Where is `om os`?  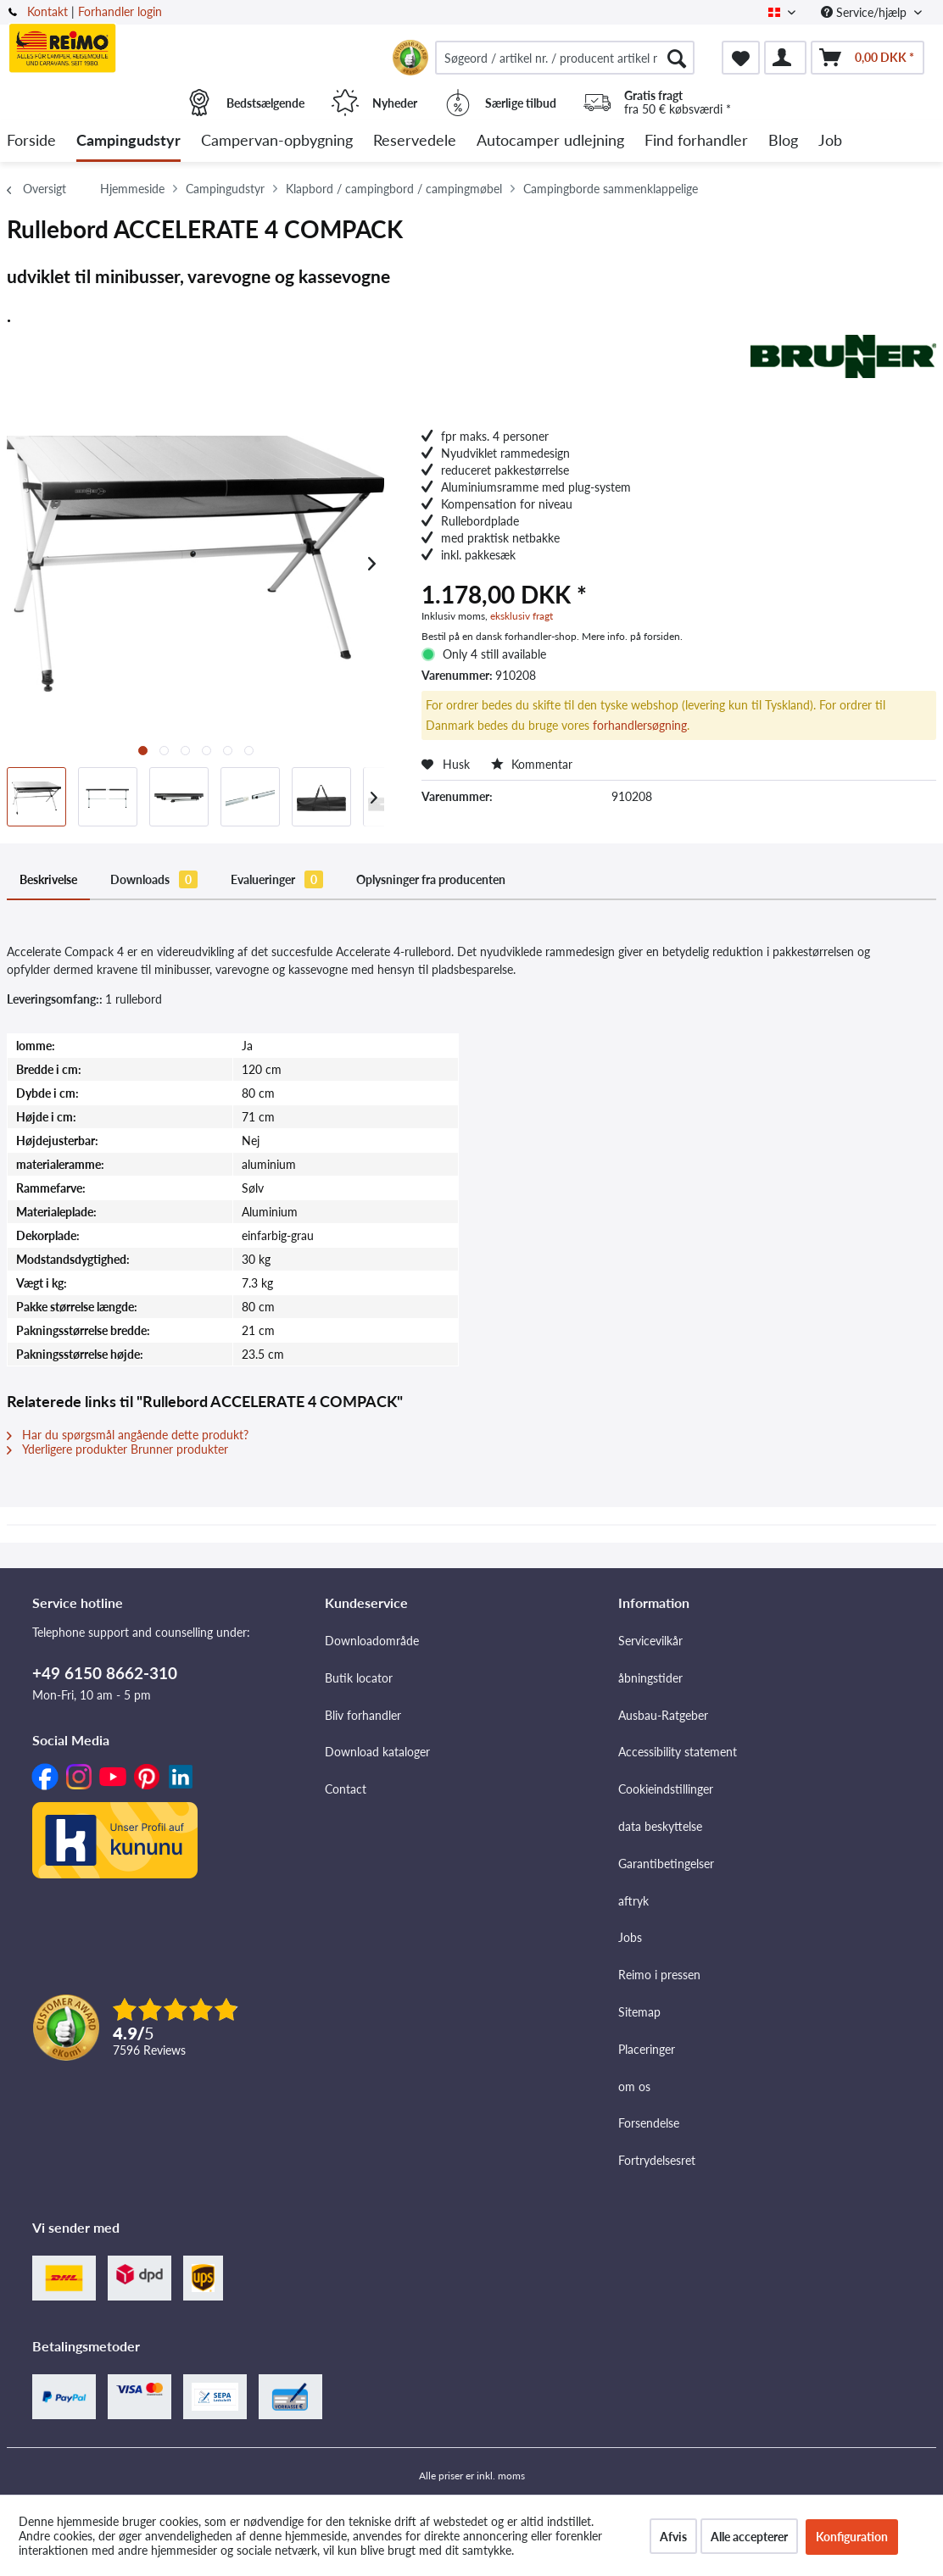
om os is located at coordinates (634, 2086).